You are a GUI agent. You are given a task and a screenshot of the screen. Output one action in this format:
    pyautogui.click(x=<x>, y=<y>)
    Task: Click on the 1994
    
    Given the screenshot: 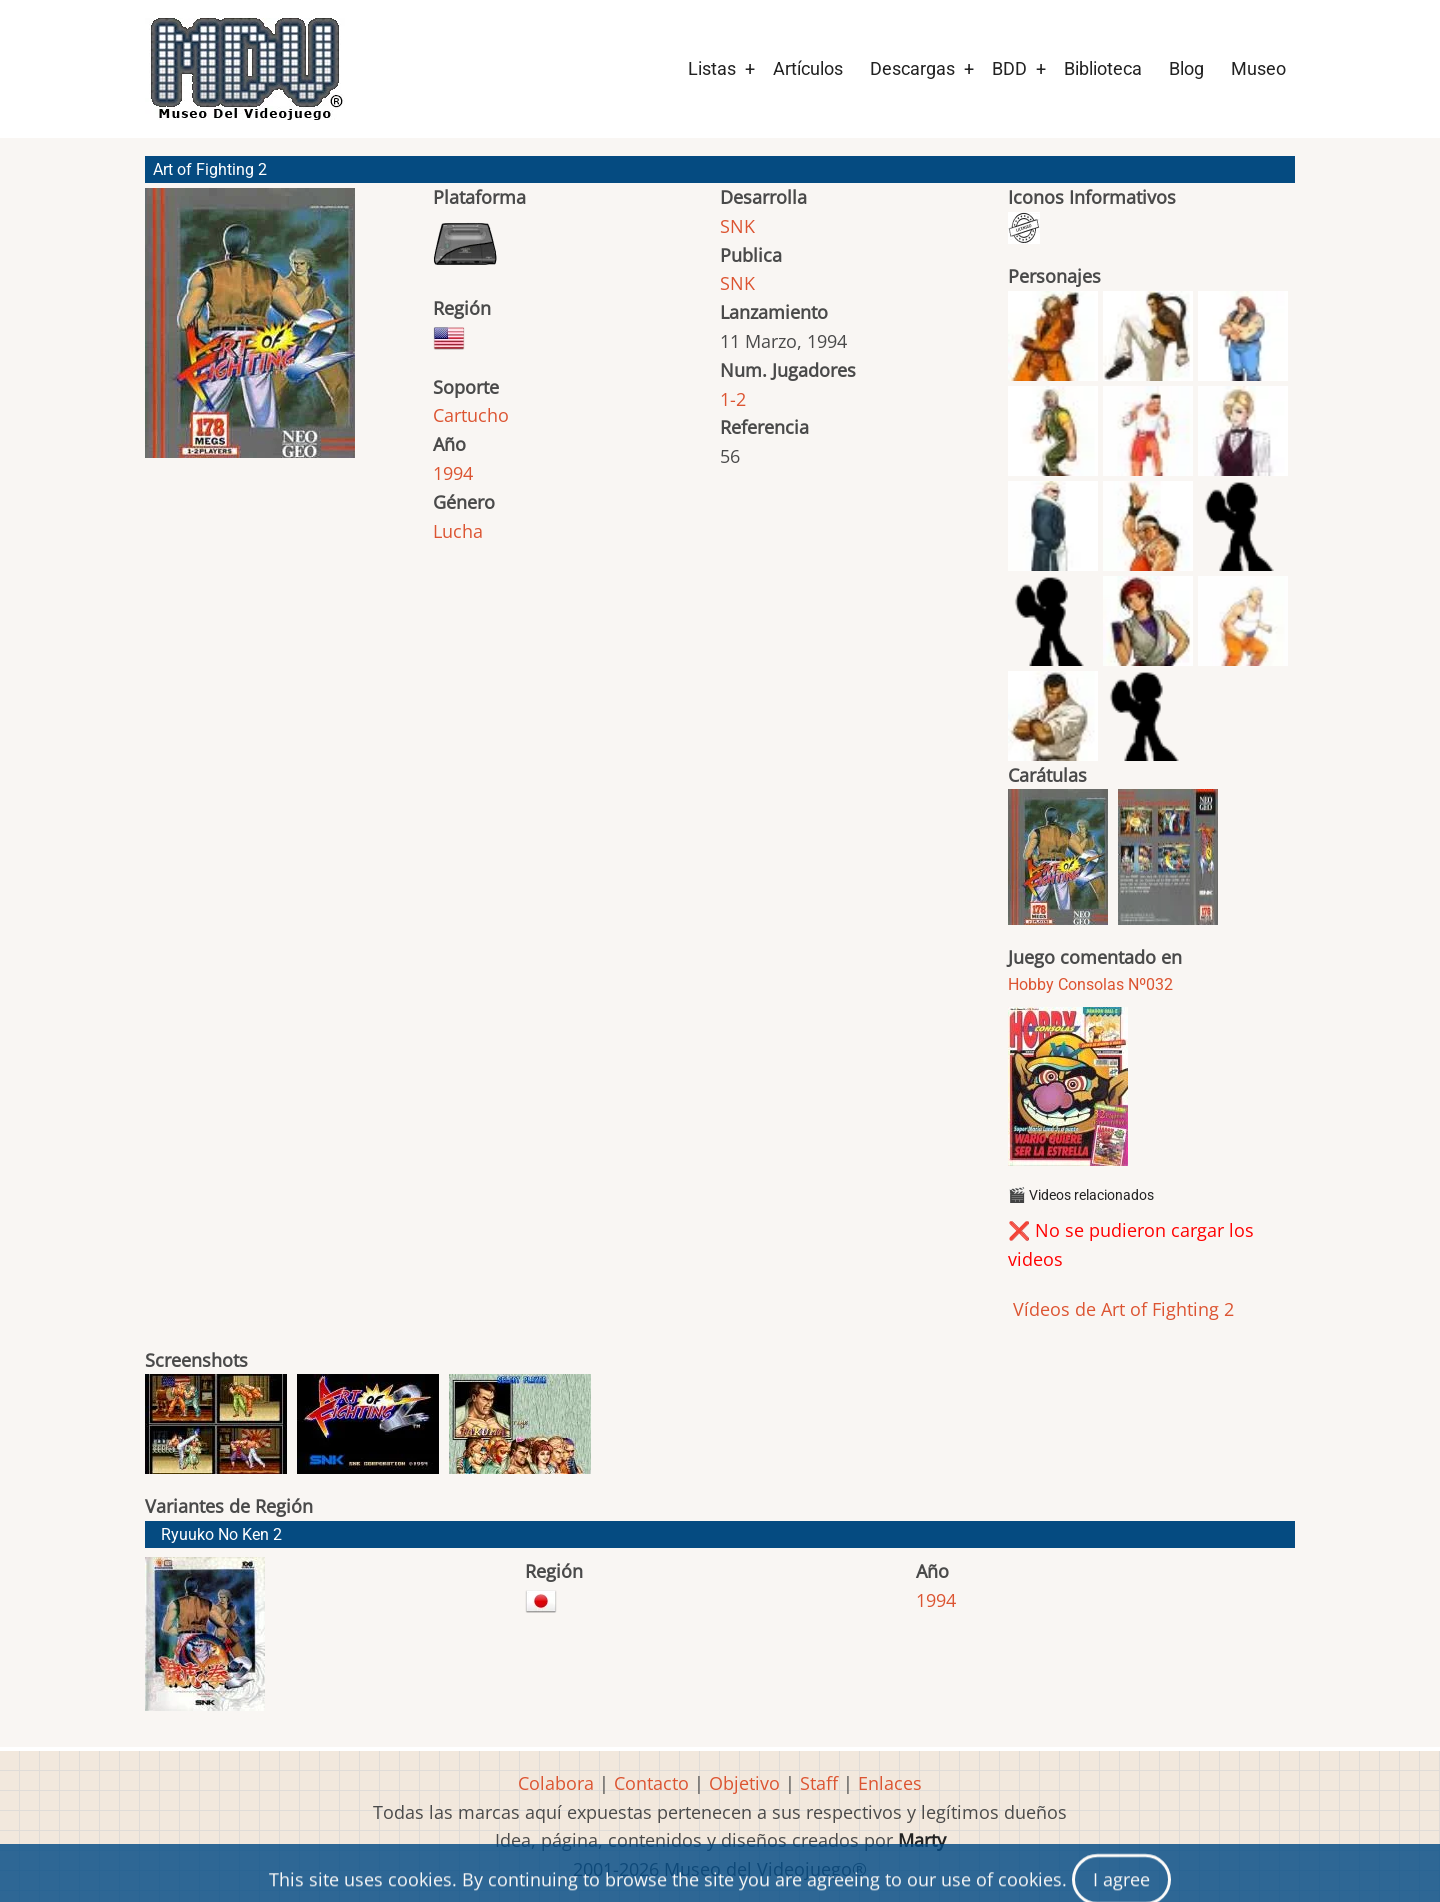 What is the action you would take?
    pyautogui.click(x=453, y=473)
    